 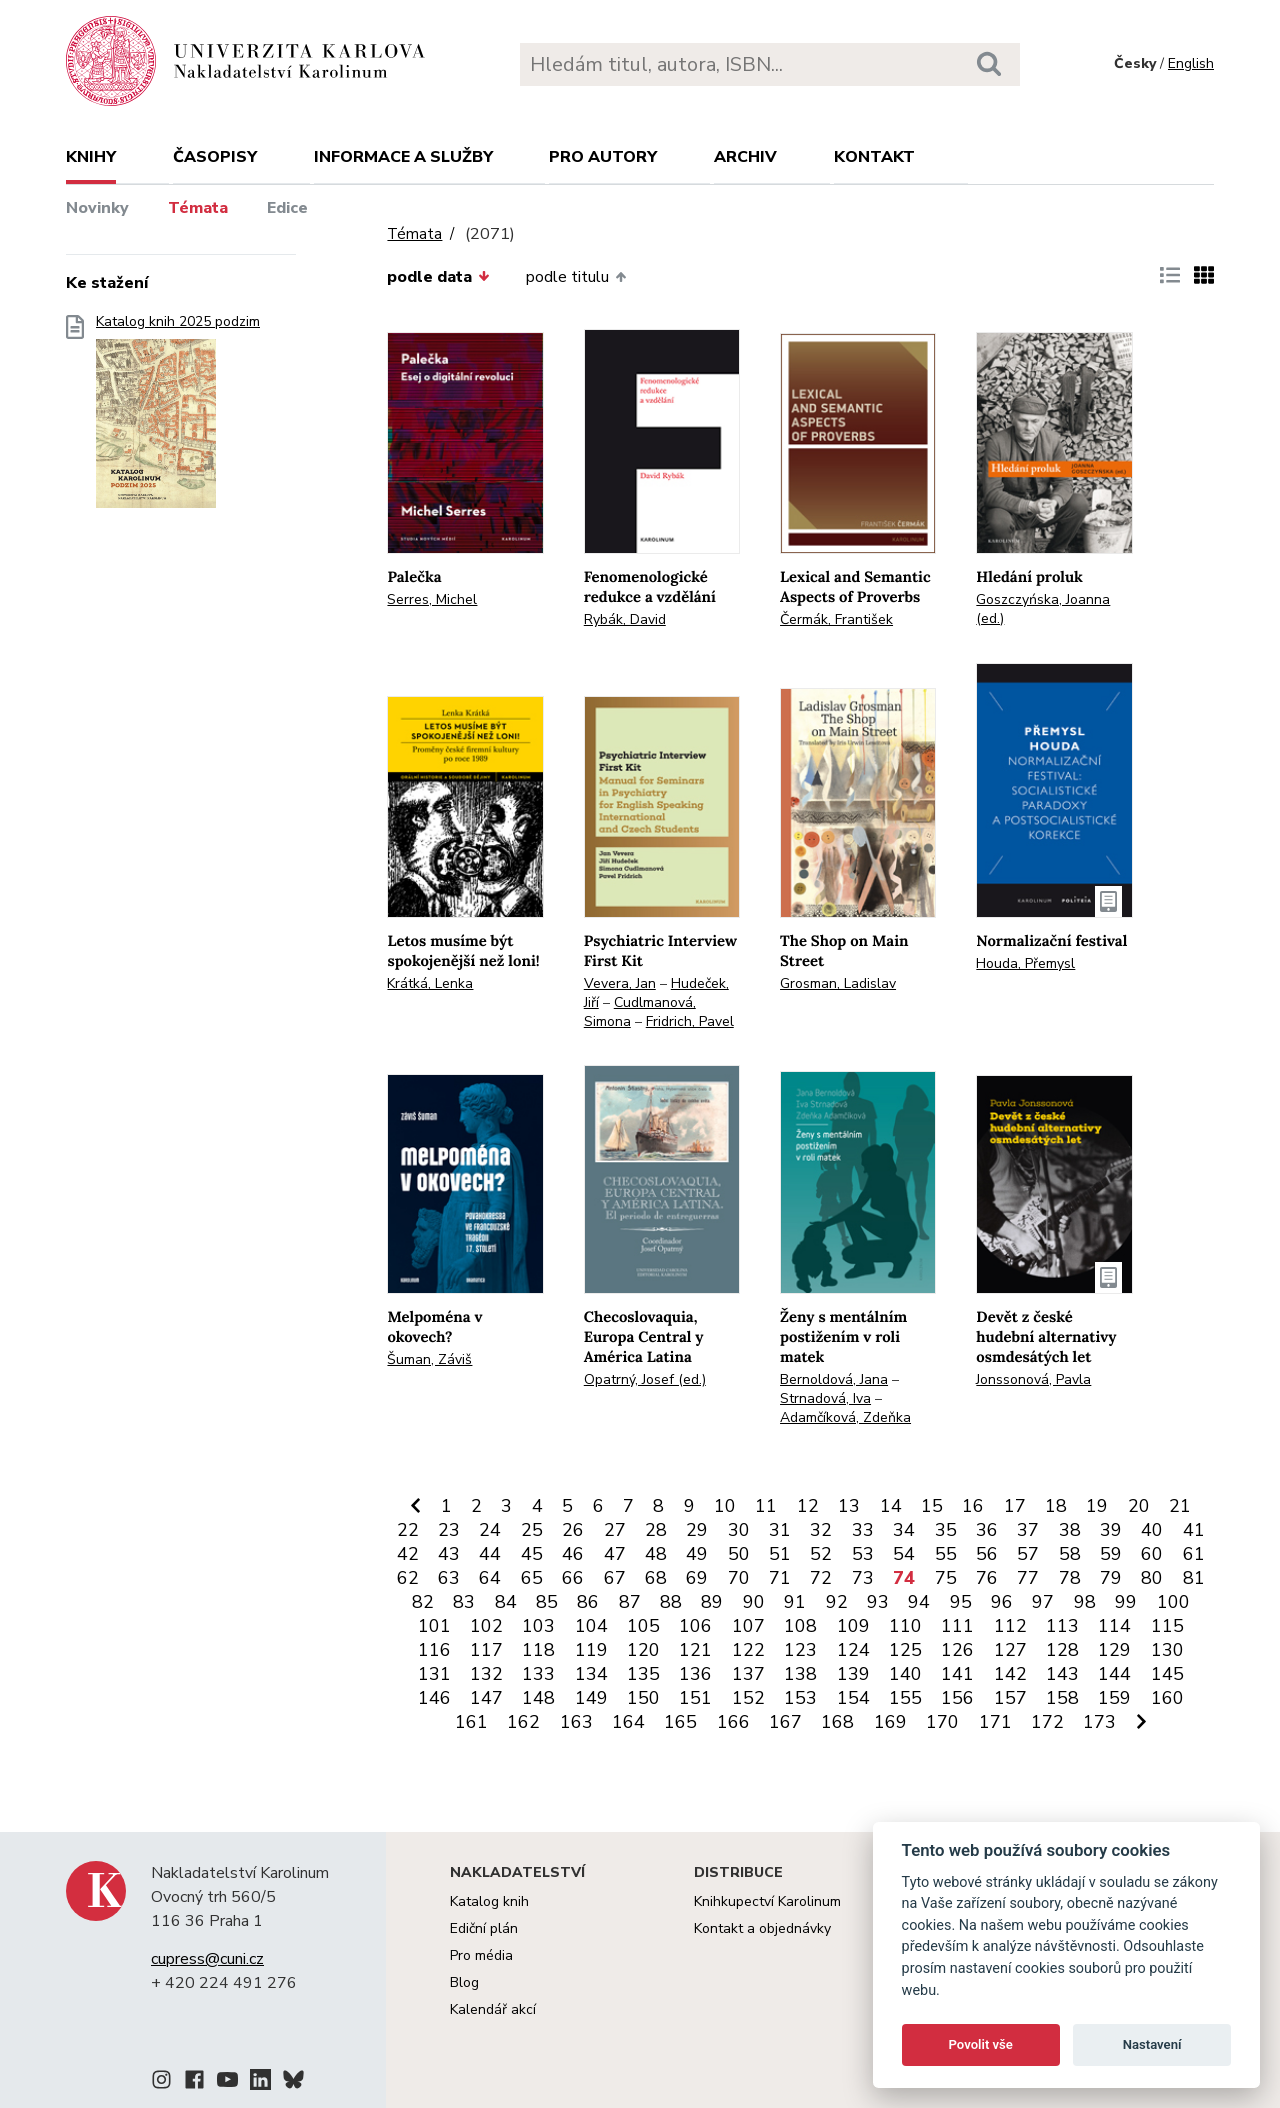 I want to click on 68, so click(x=656, y=1578).